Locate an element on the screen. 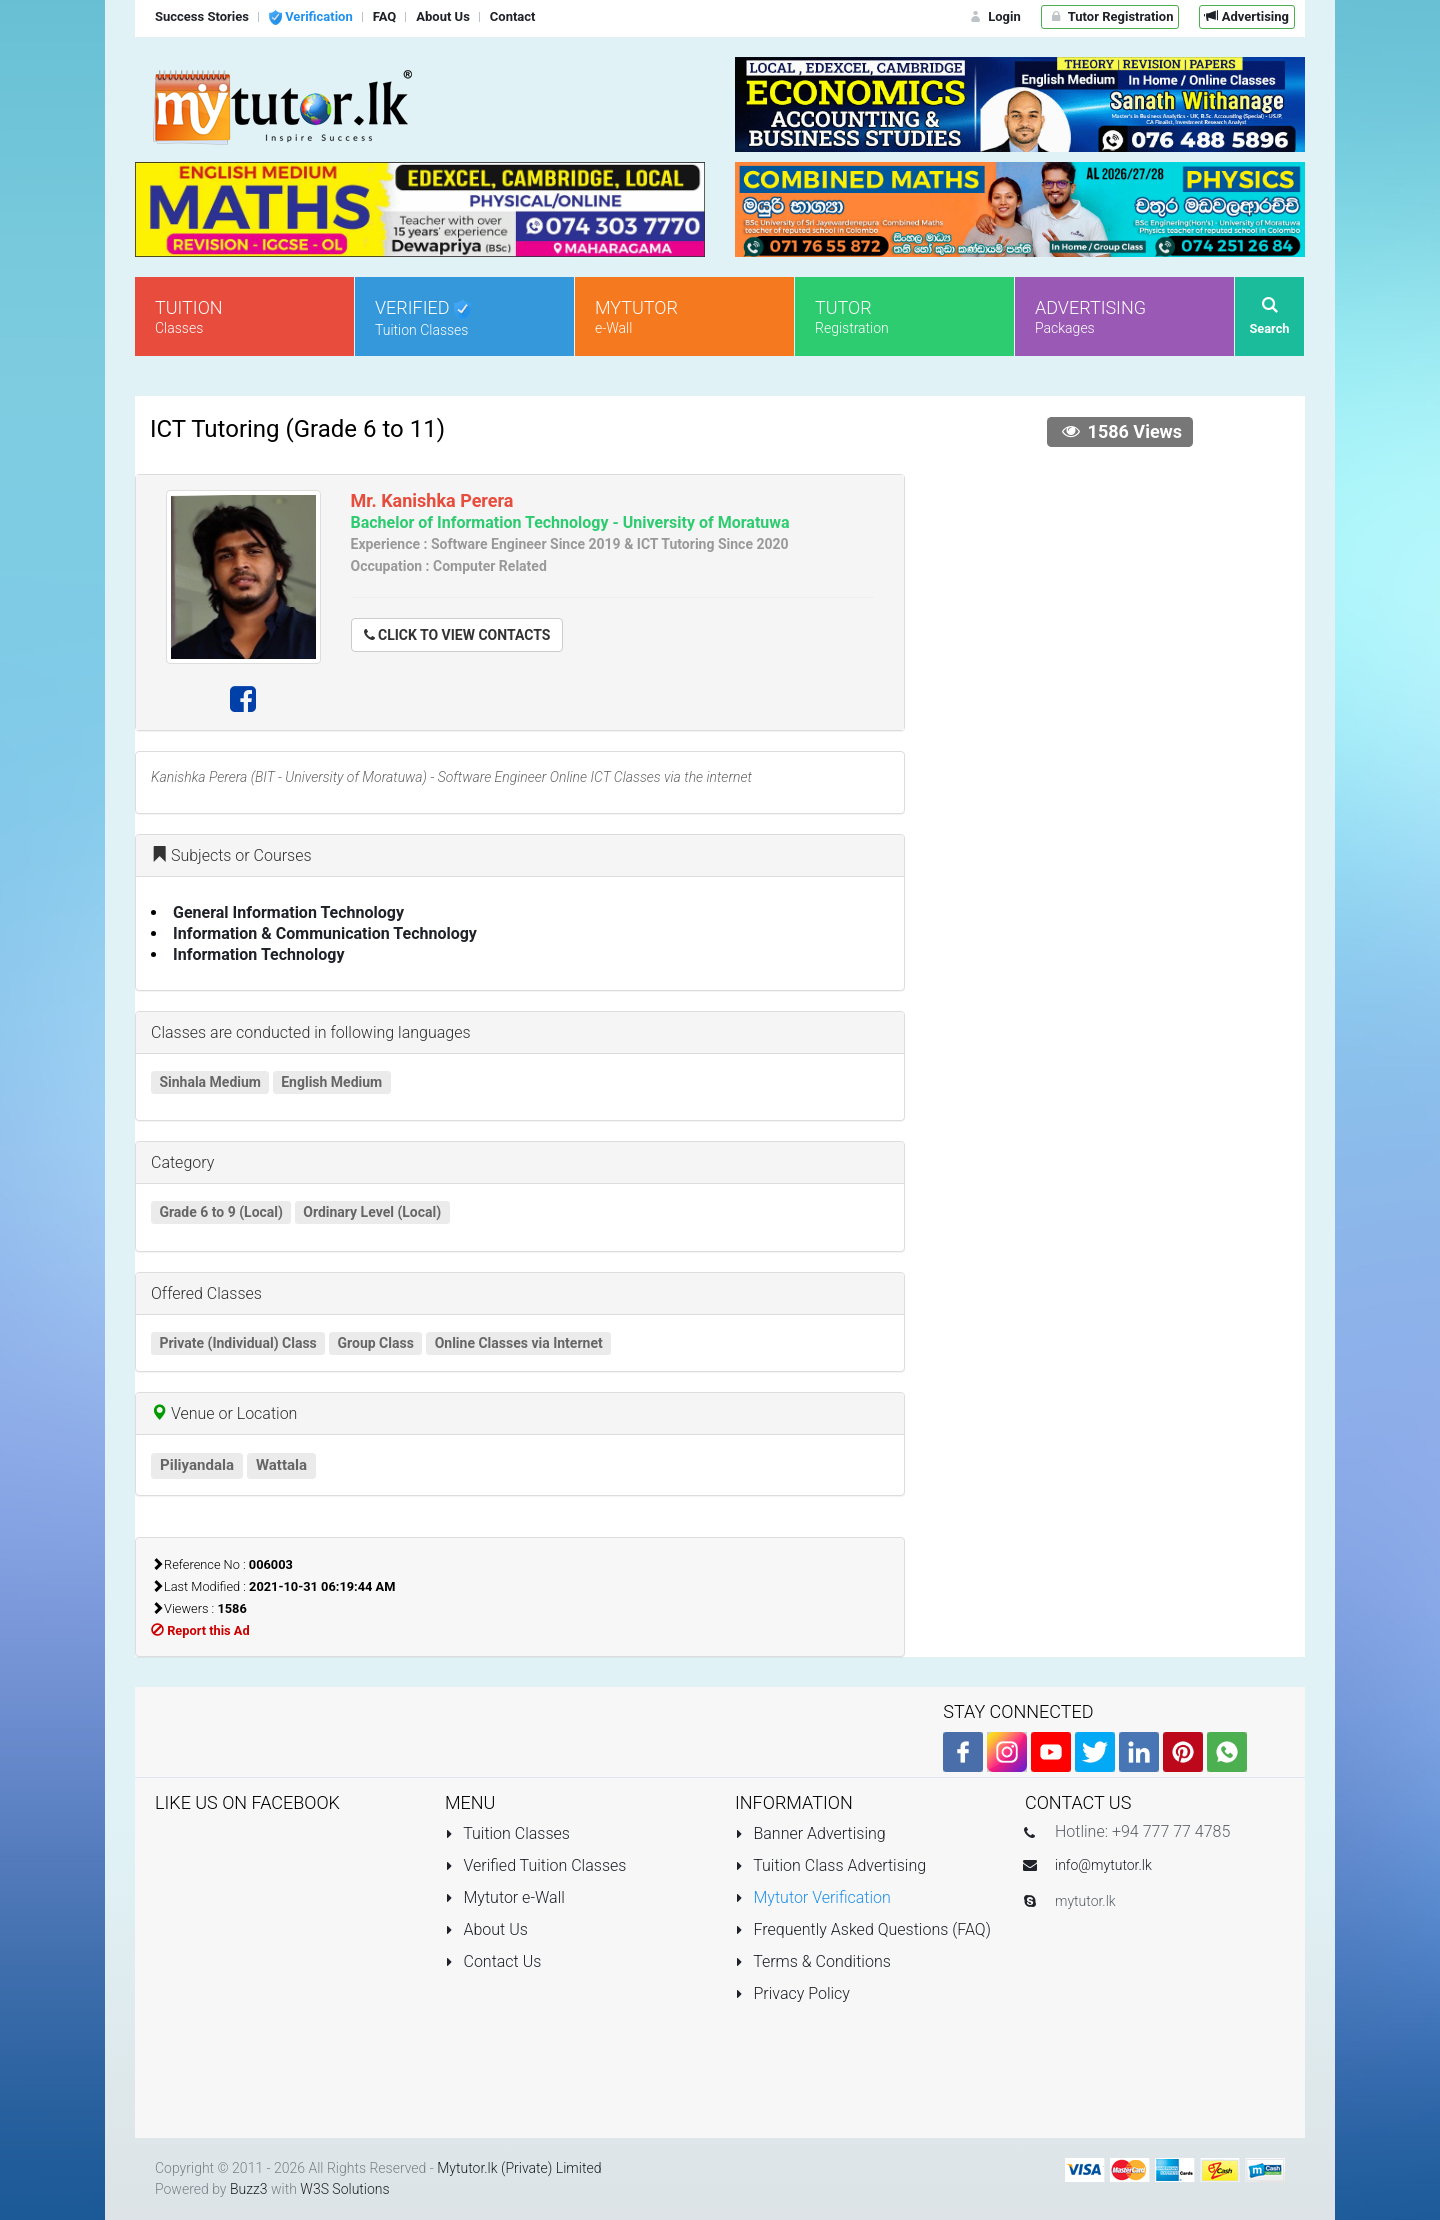  Mytutor.lk (Private) Limited is located at coordinates (519, 2168).